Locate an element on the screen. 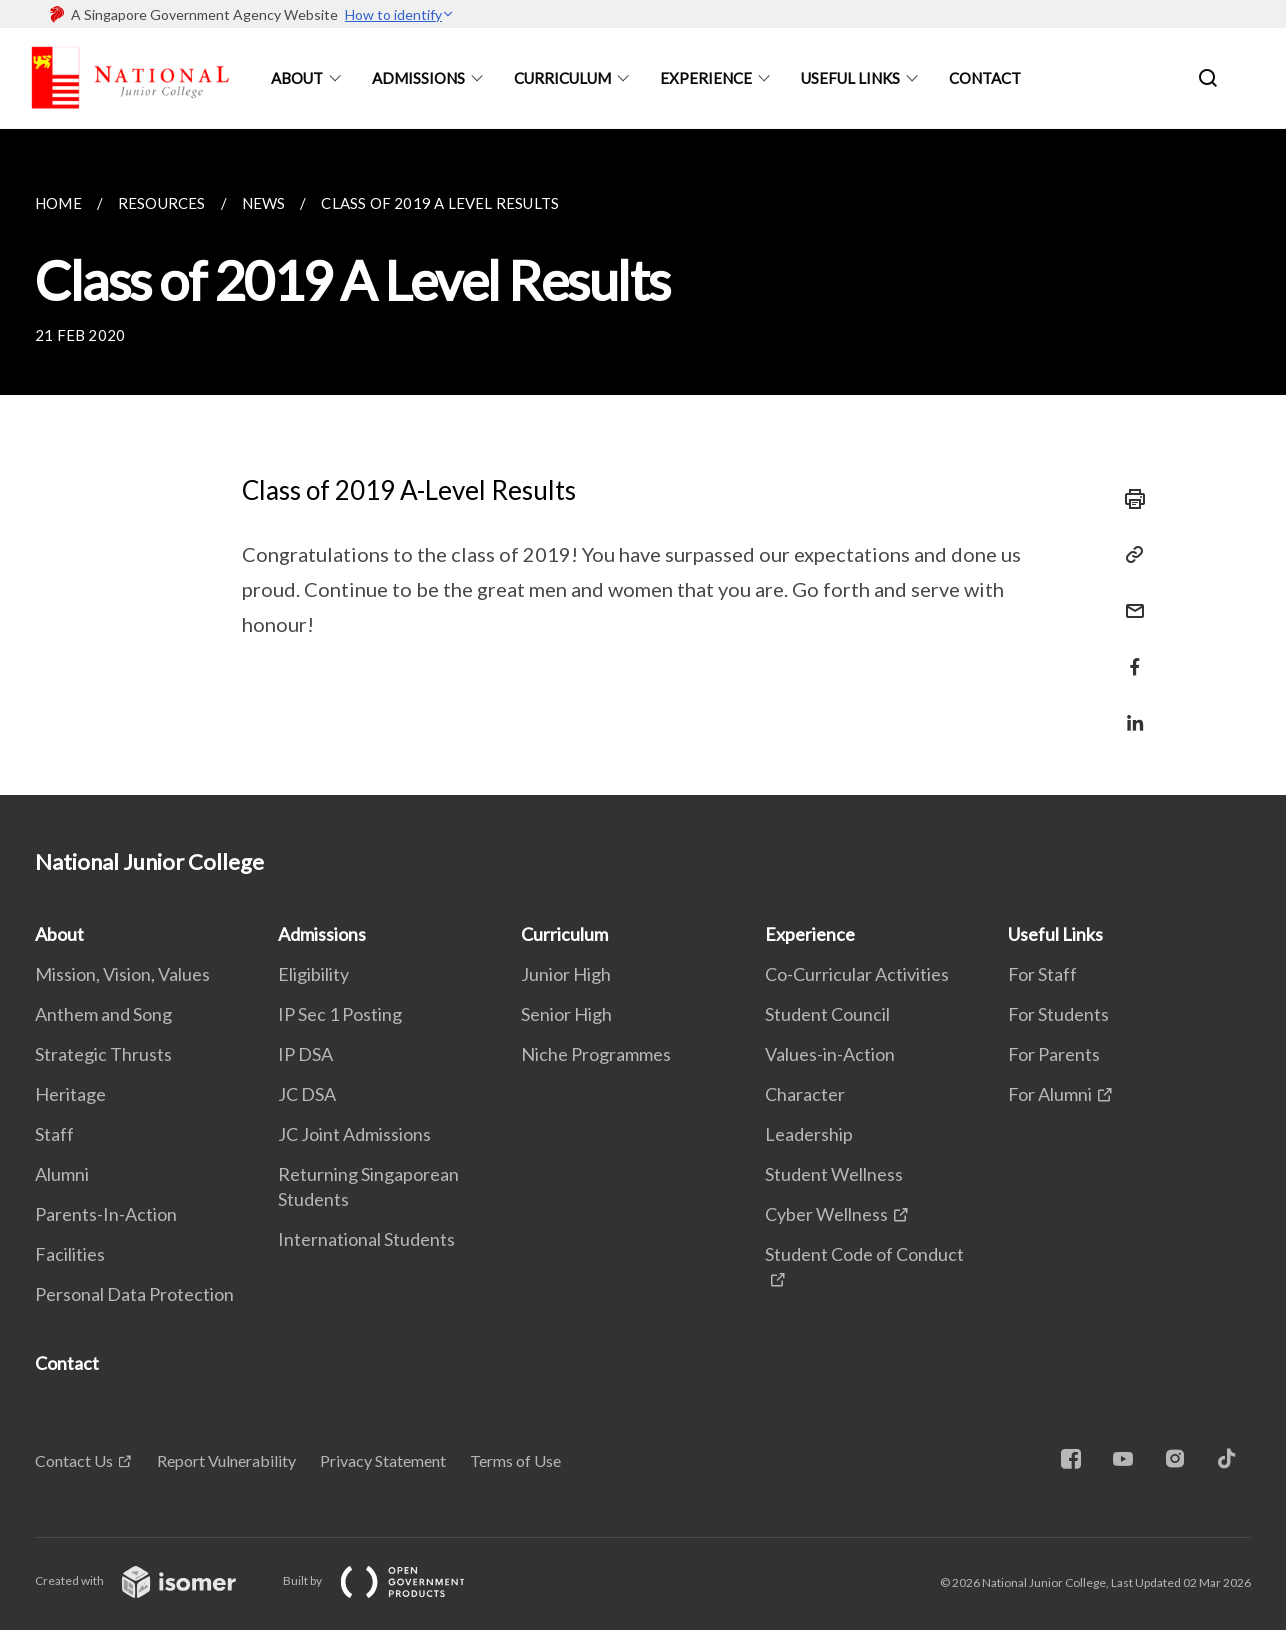  For Staff is located at coordinates (1042, 974).